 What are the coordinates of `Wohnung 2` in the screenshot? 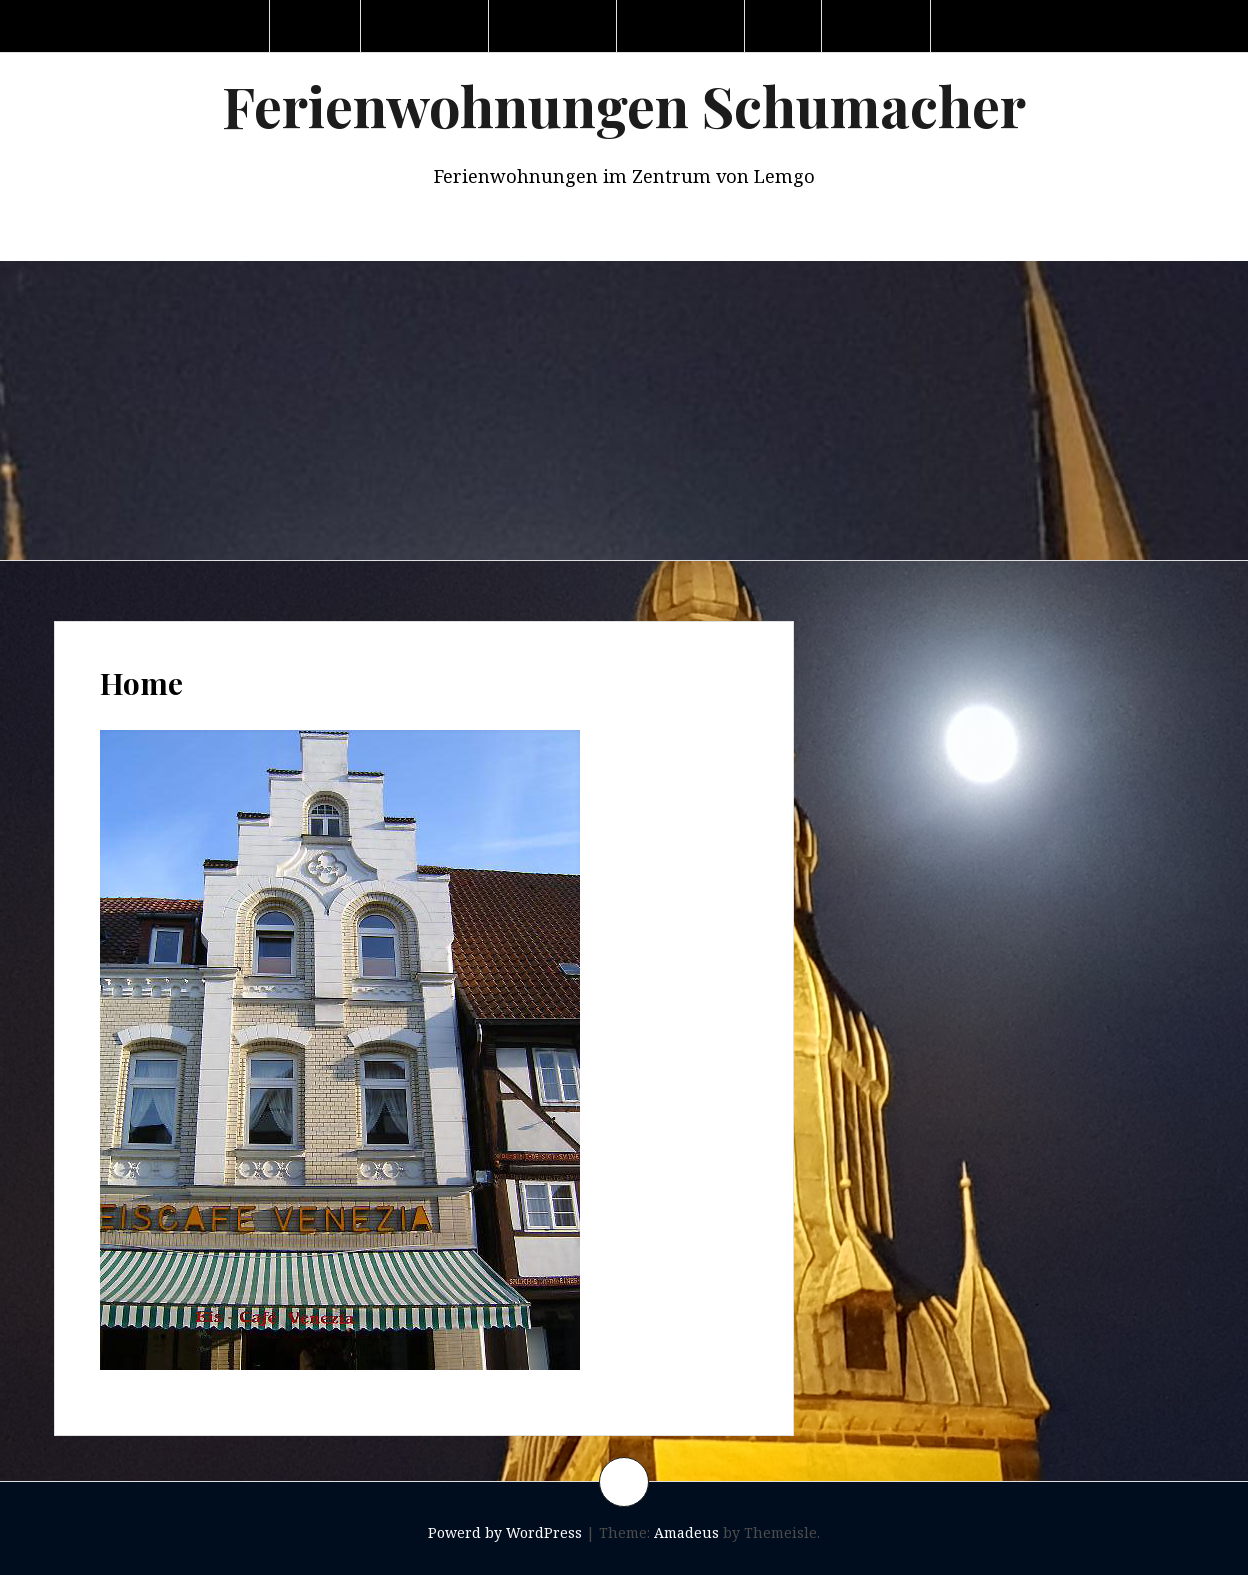 It's located at (554, 25).